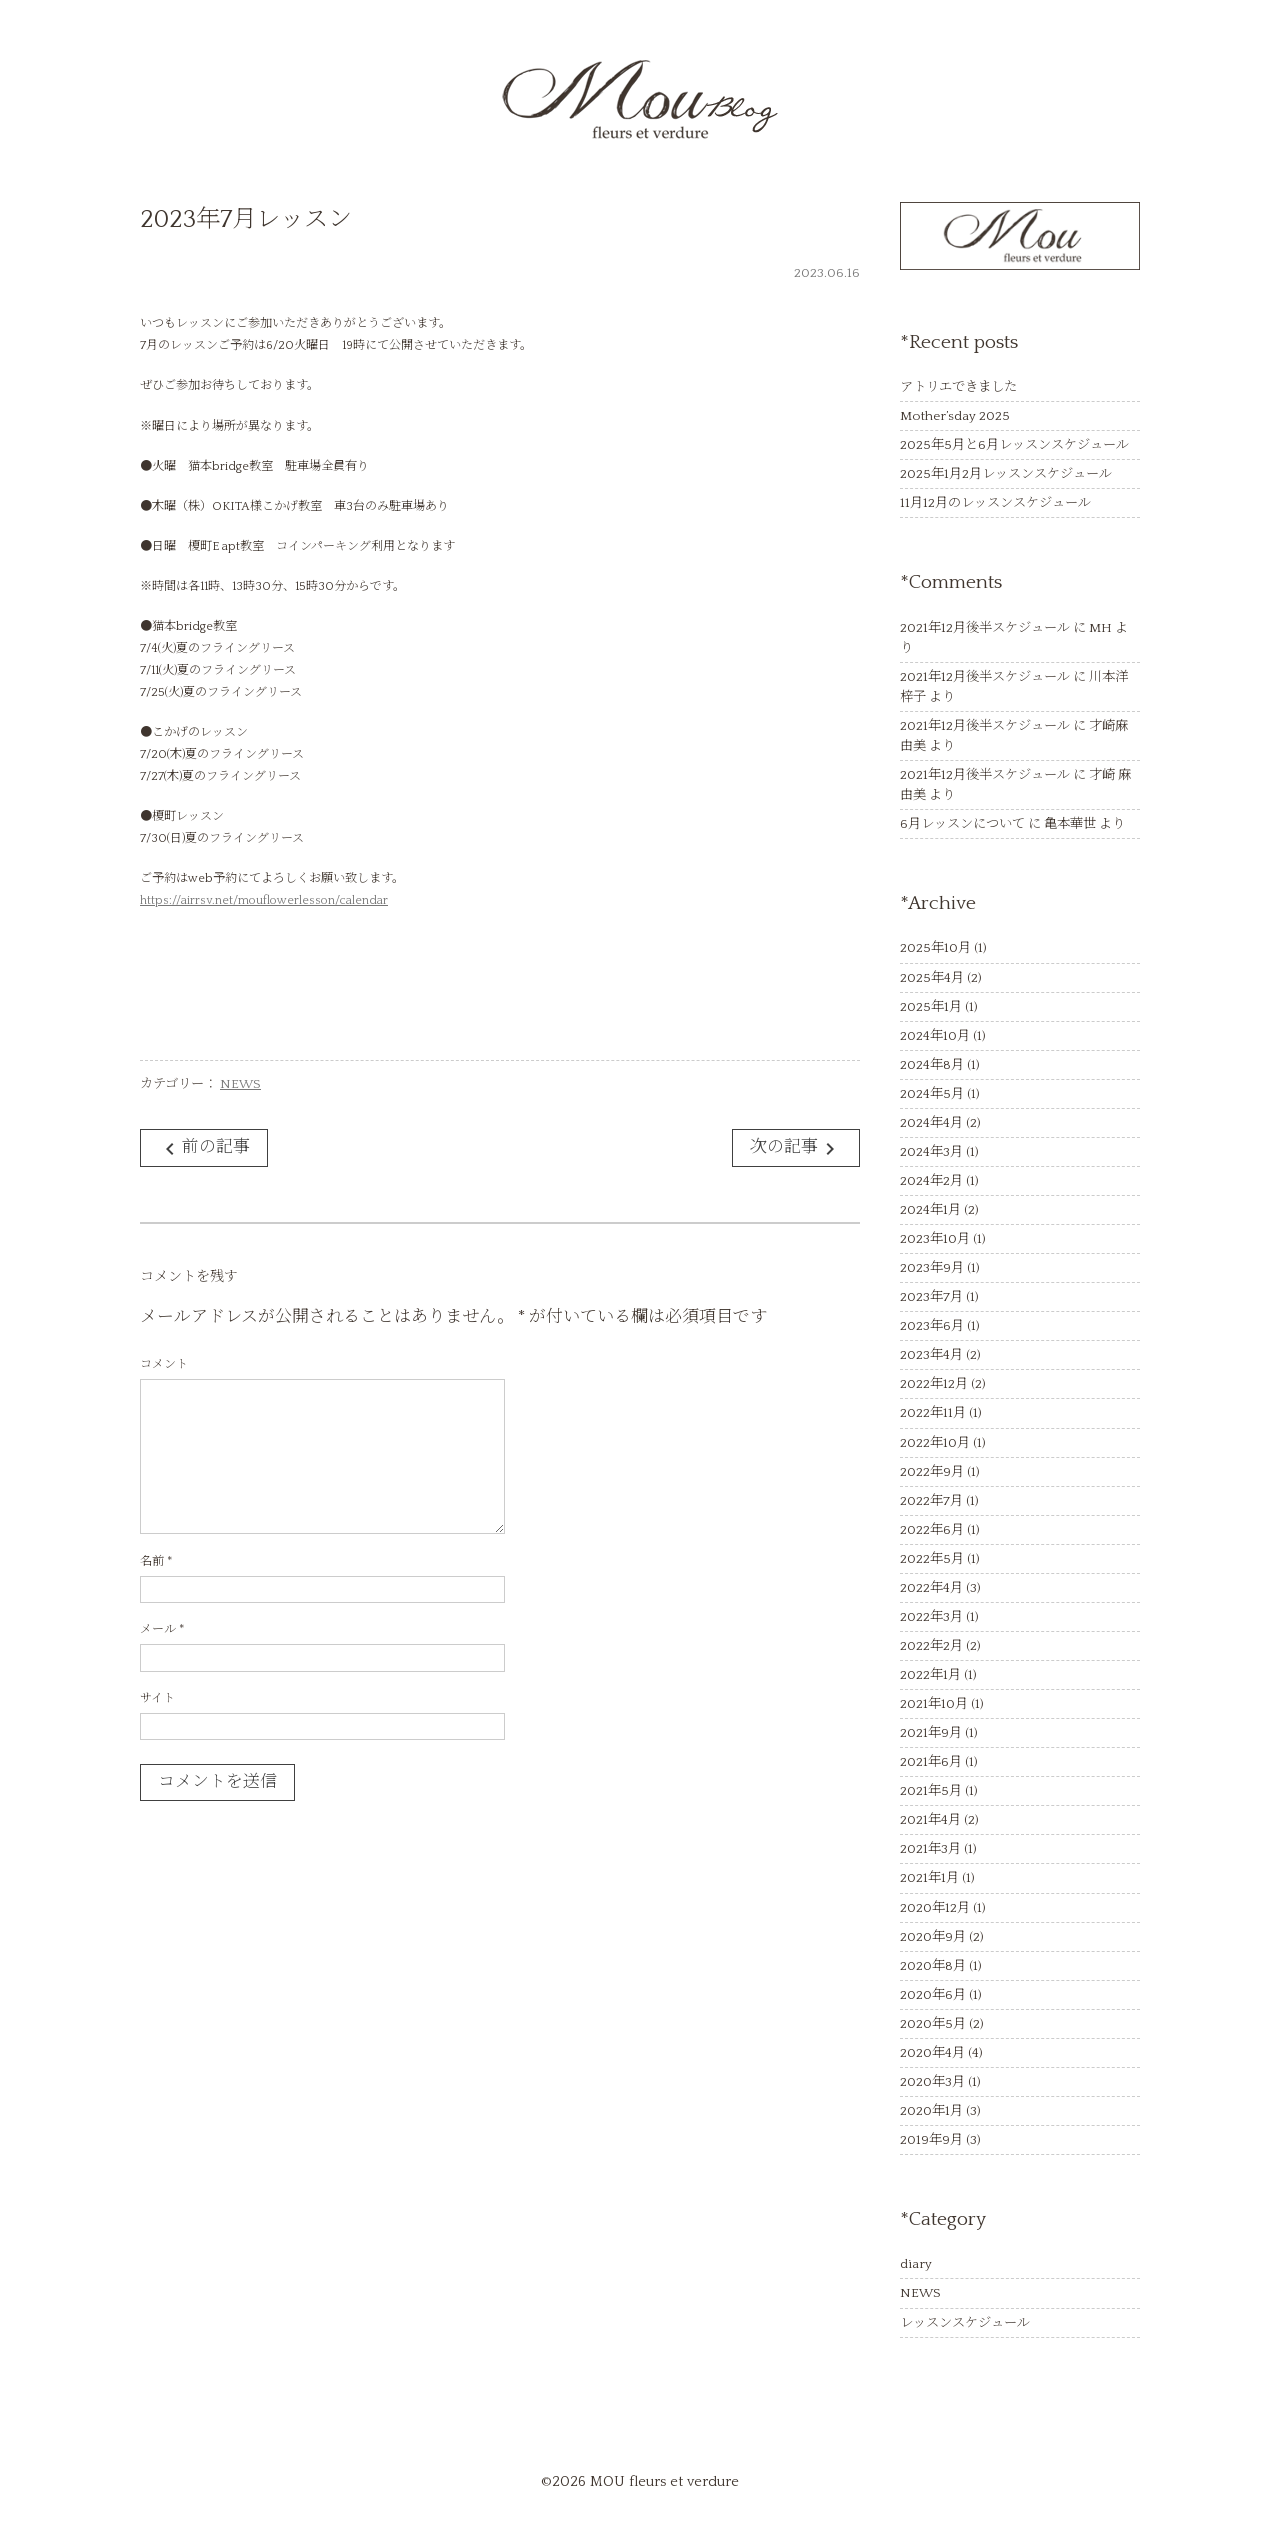 The height and width of the screenshot is (2536, 1280). I want to click on 2021年6月, so click(931, 1762).